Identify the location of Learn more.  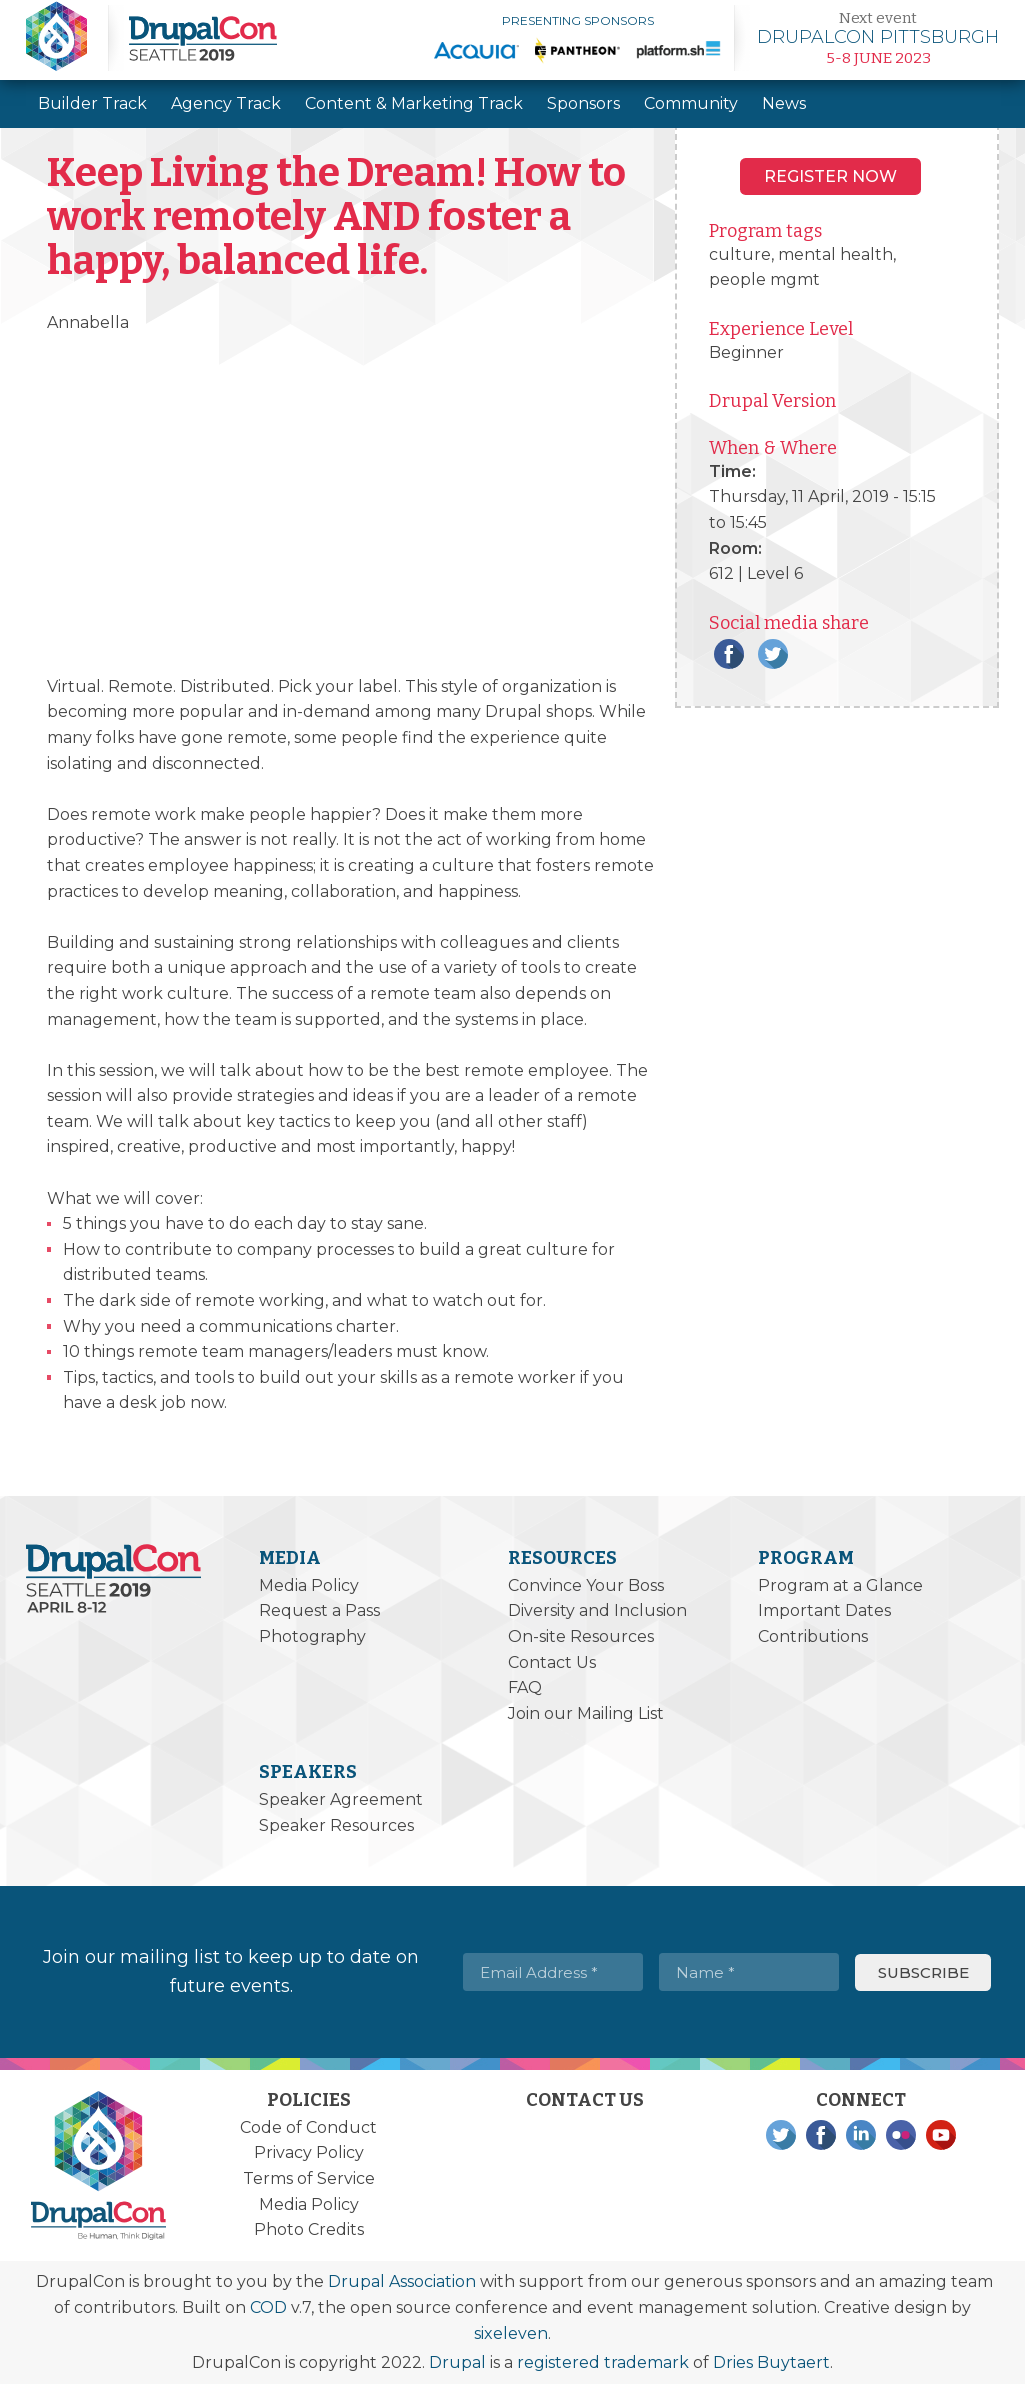
(878, 38).